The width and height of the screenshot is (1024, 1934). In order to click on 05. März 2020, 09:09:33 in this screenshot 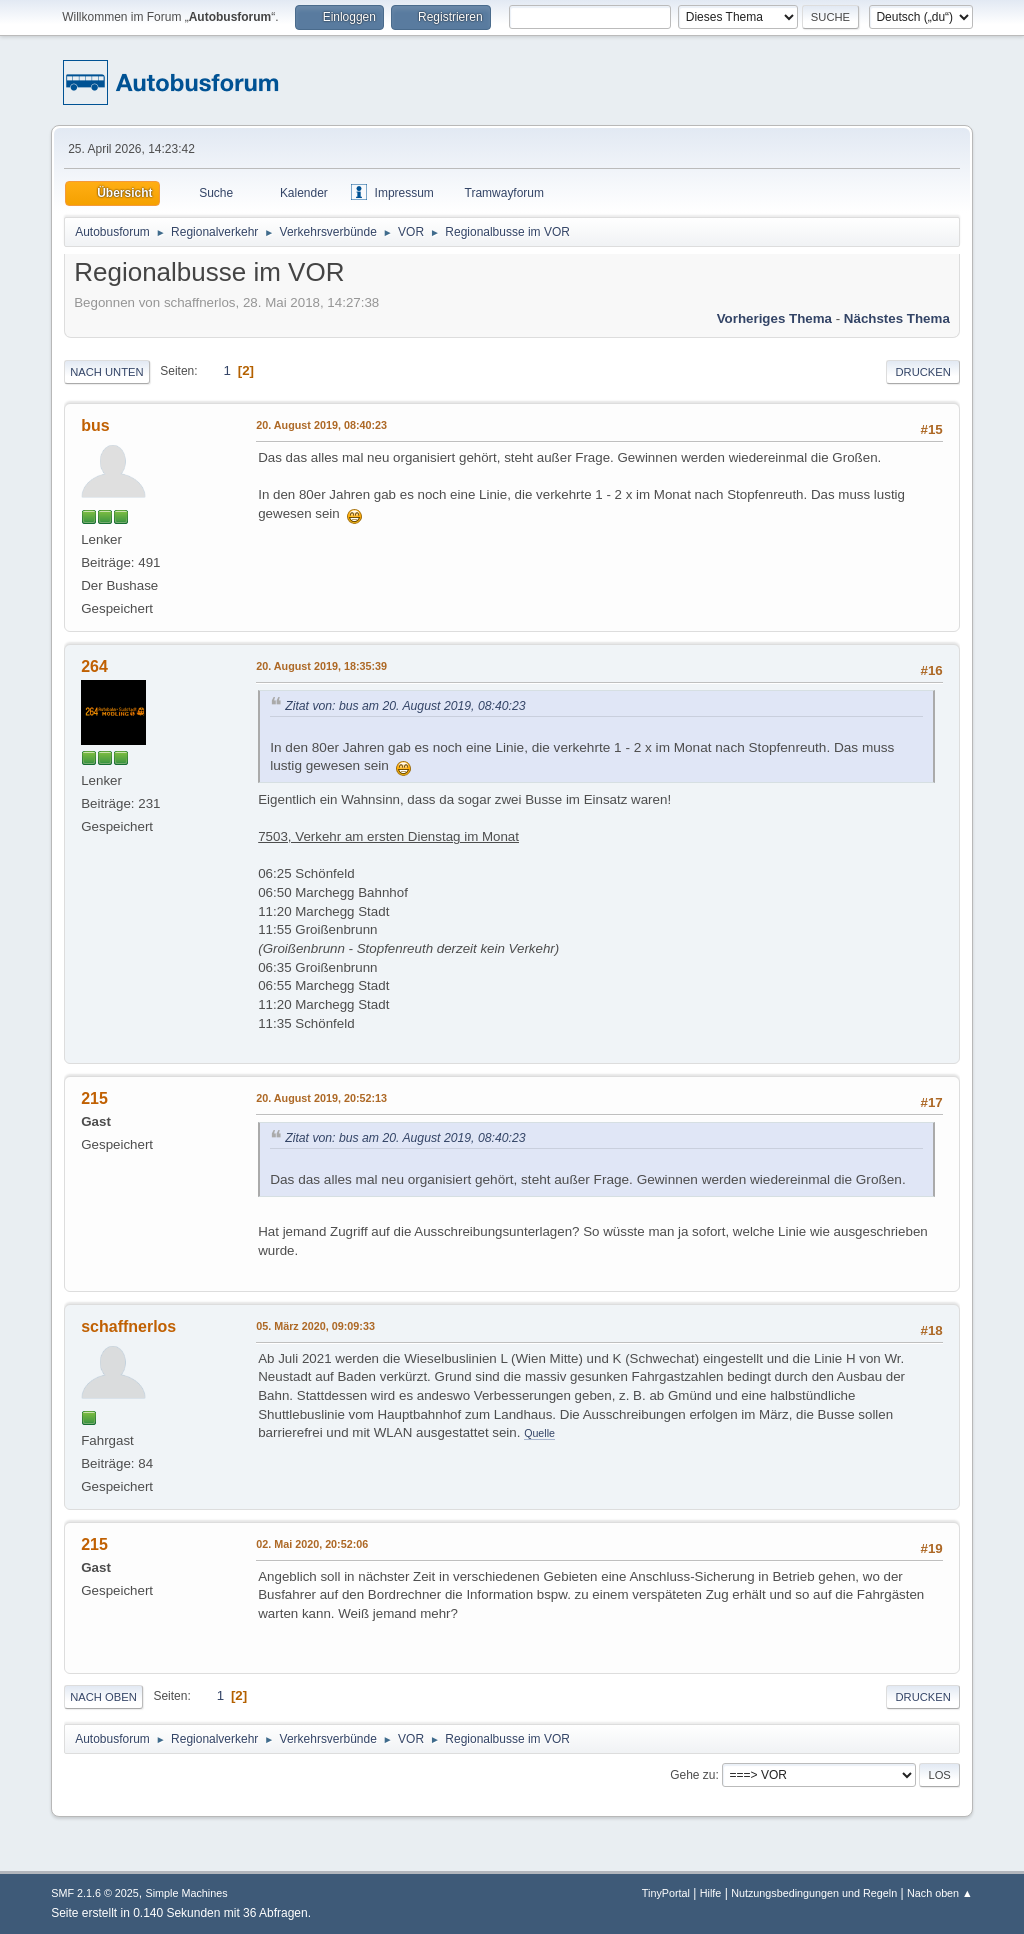, I will do `click(315, 1326)`.